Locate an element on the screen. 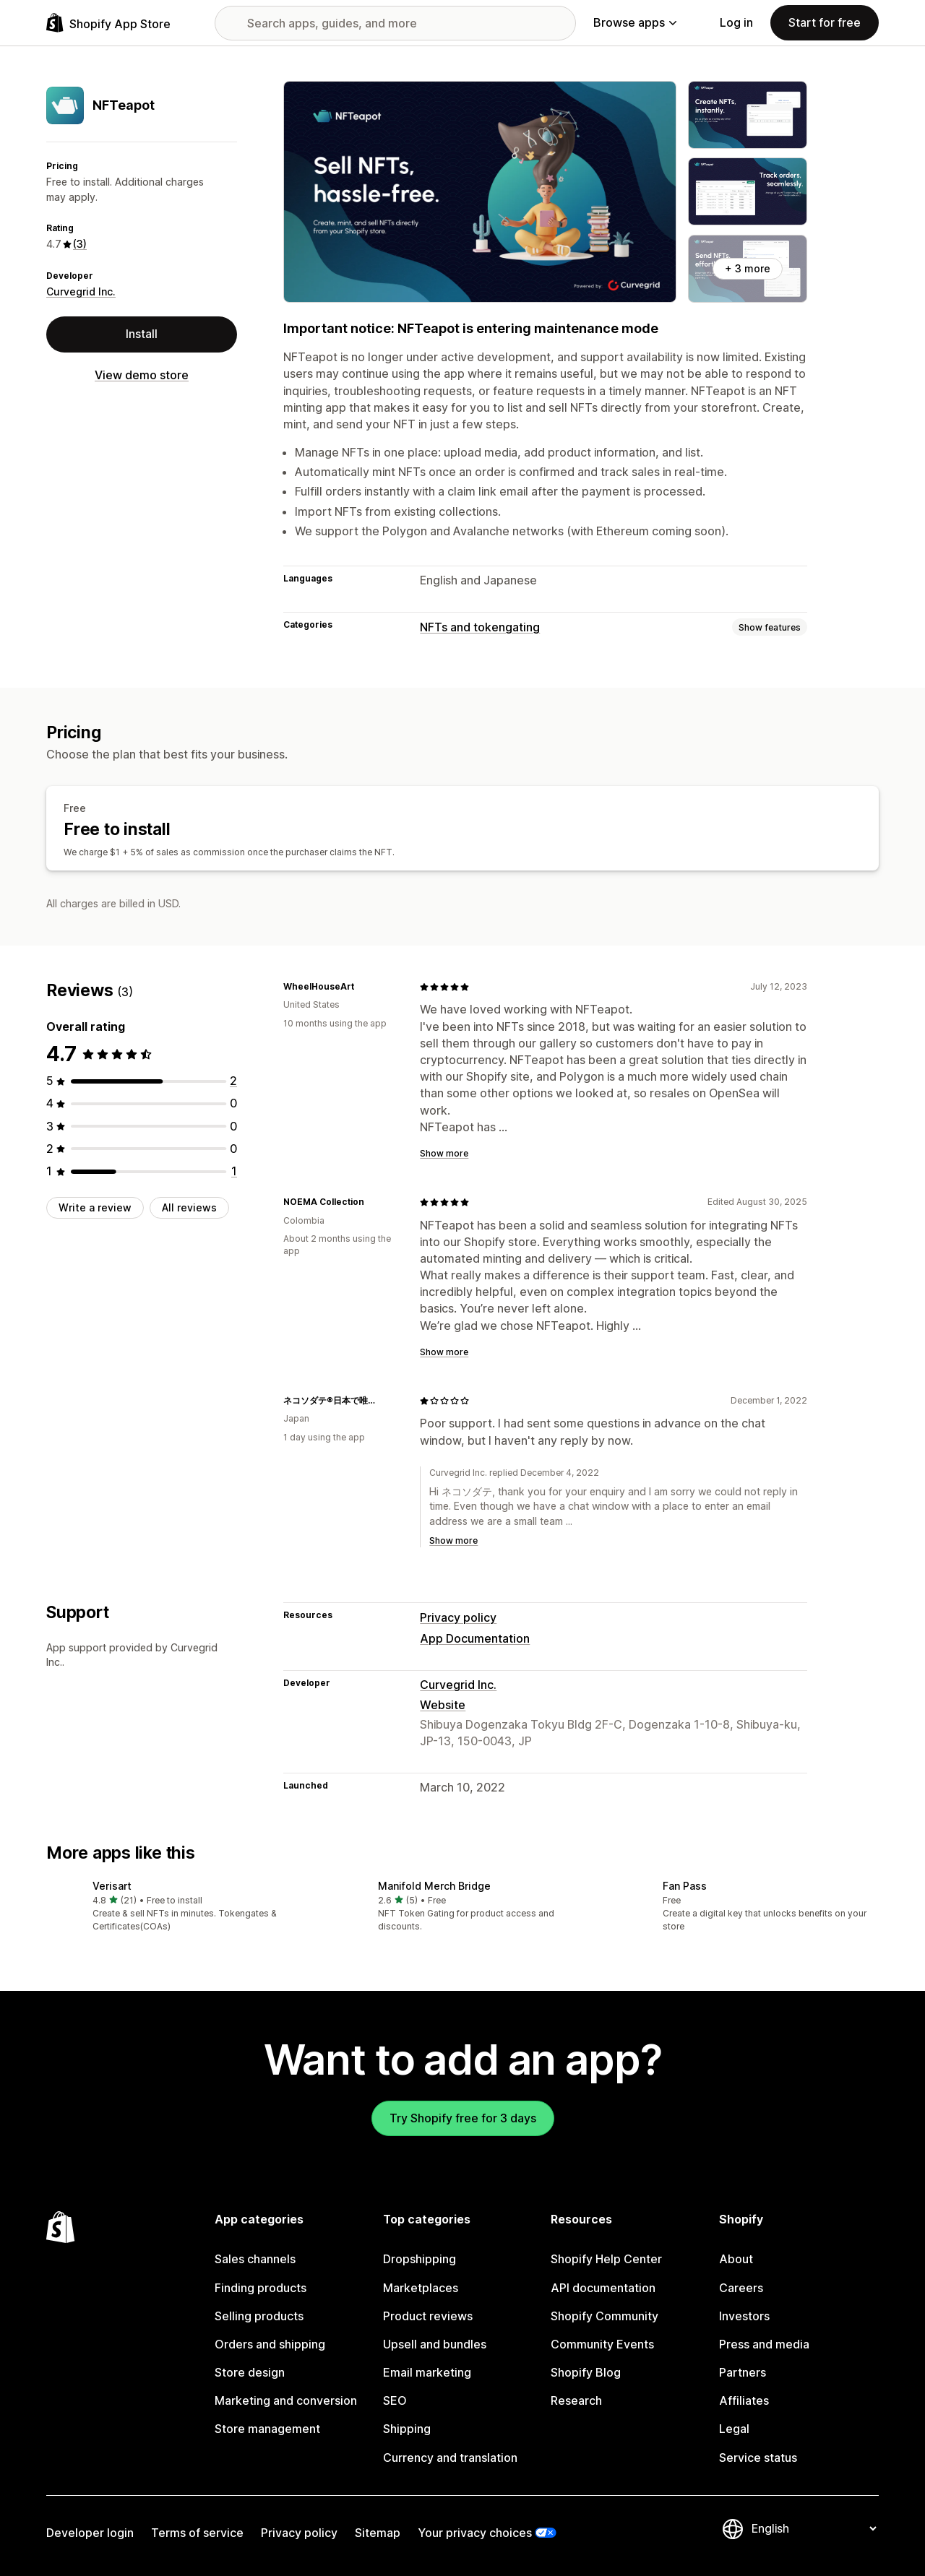  Your privacy choices is located at coordinates (475, 2532).